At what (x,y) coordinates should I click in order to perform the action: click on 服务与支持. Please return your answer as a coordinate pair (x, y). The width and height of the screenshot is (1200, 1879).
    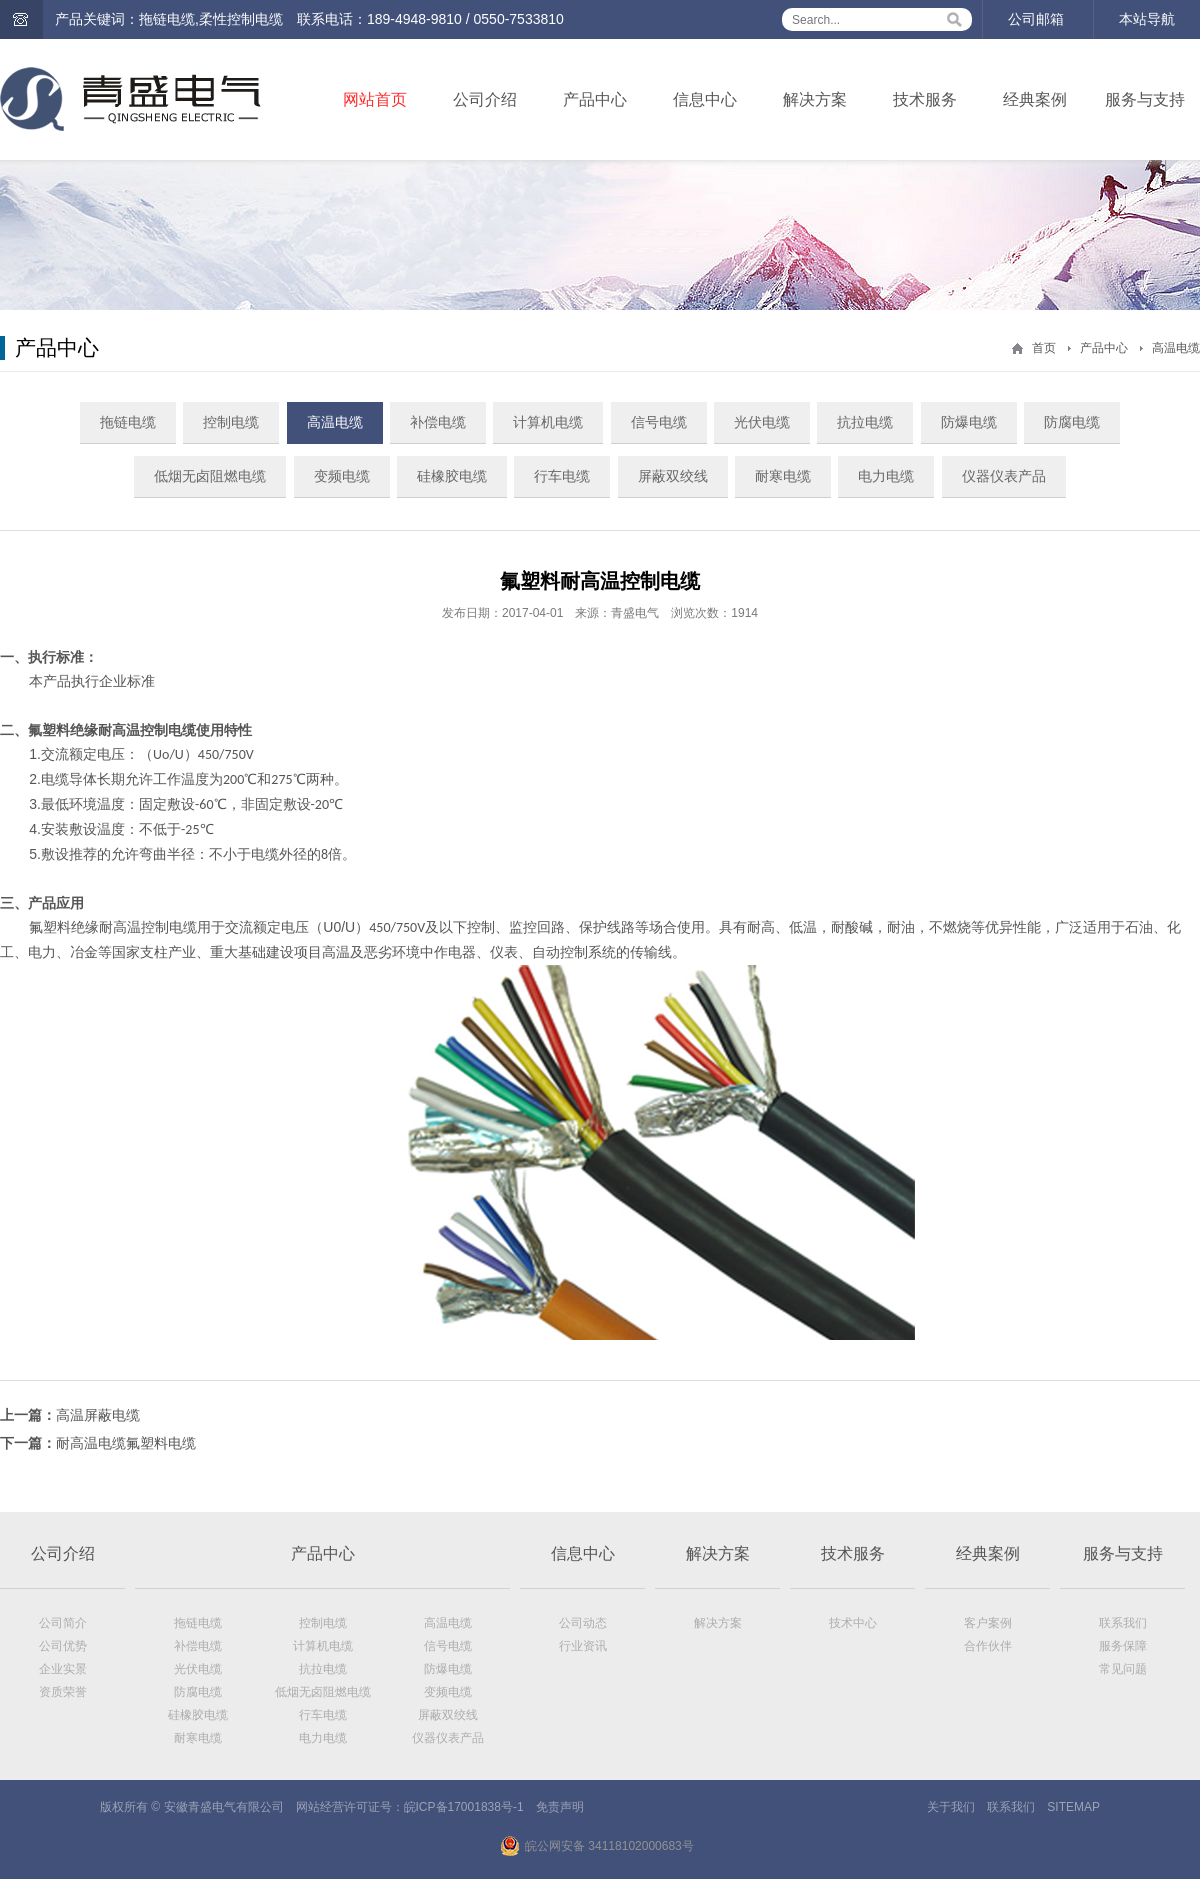
    Looking at the image, I should click on (1145, 99).